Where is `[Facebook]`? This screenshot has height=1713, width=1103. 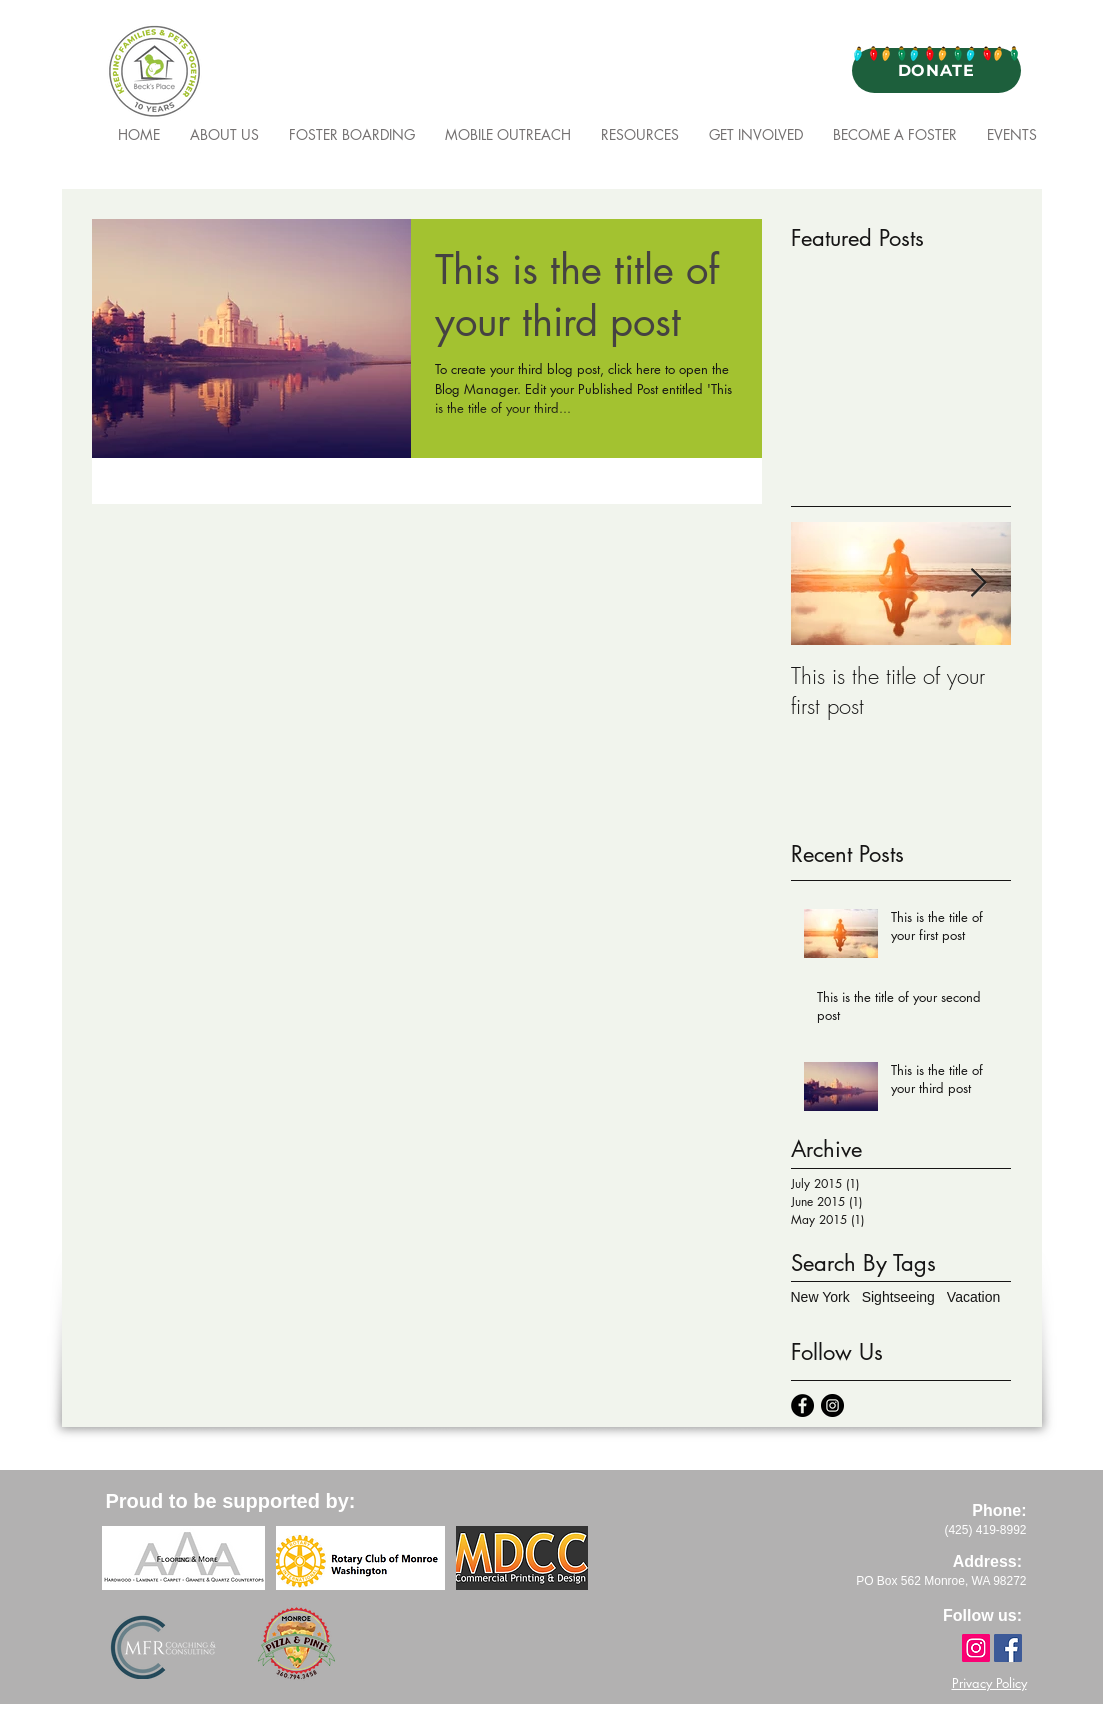 [Facebook] is located at coordinates (1008, 1648).